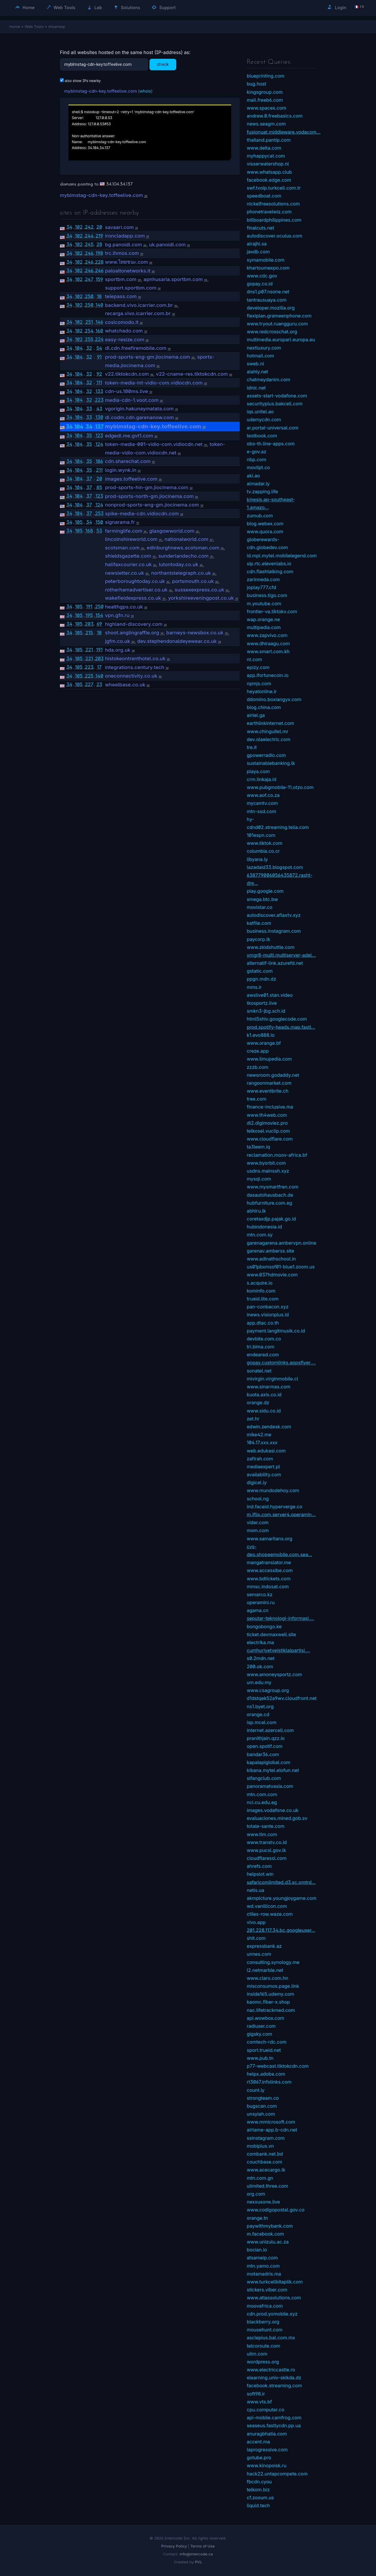 The image size is (376, 2576). What do you see at coordinates (256, 2194) in the screenshot?
I see `org.com` at bounding box center [256, 2194].